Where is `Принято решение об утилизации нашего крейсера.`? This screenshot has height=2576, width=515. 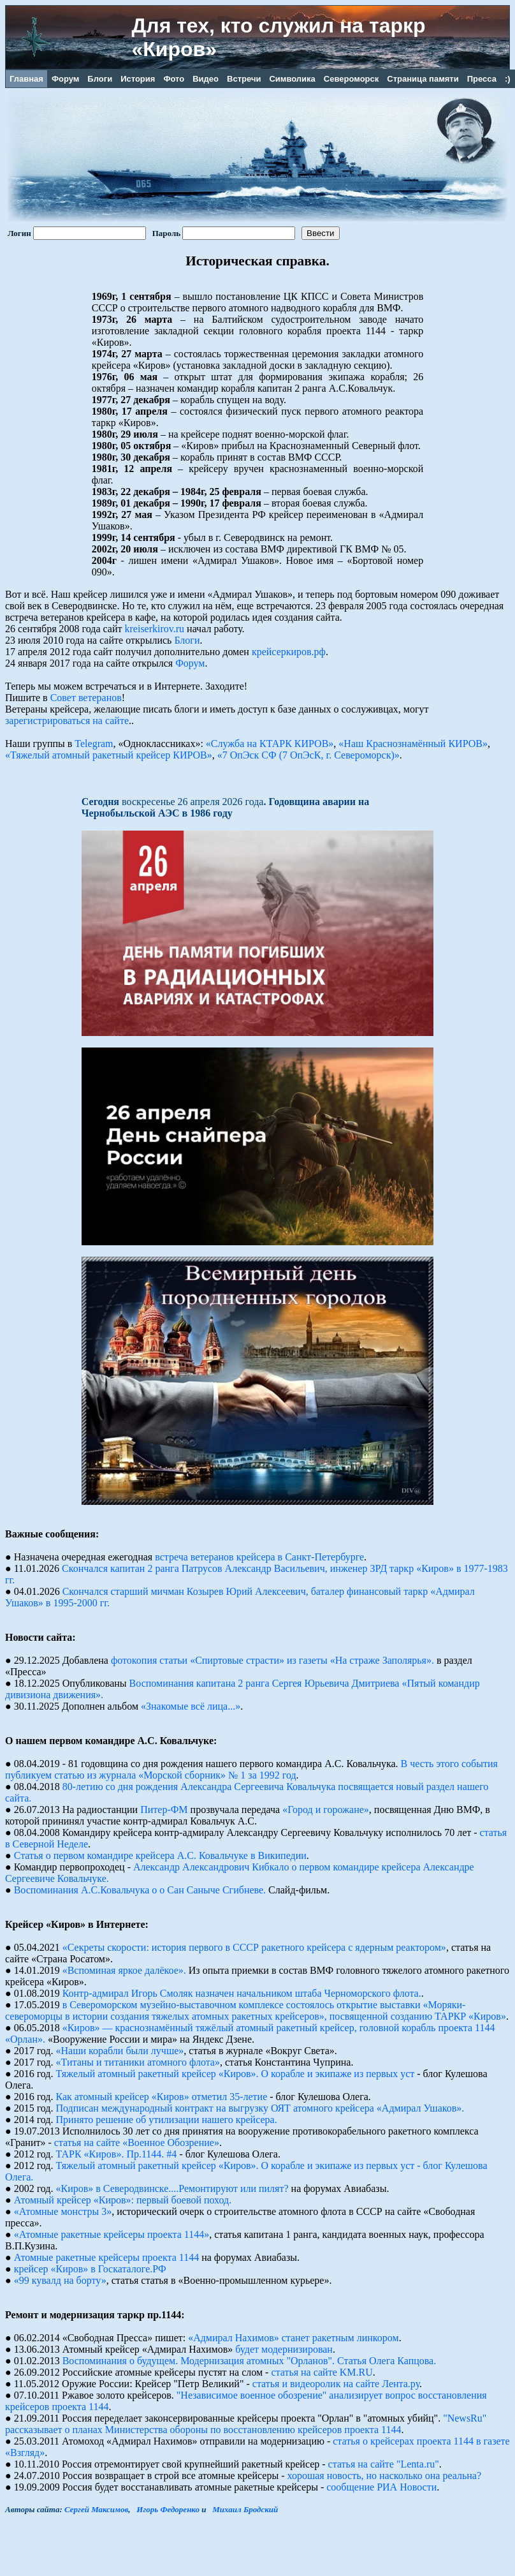
Принято решение об утилизации нашего крейсера. is located at coordinates (166, 2119).